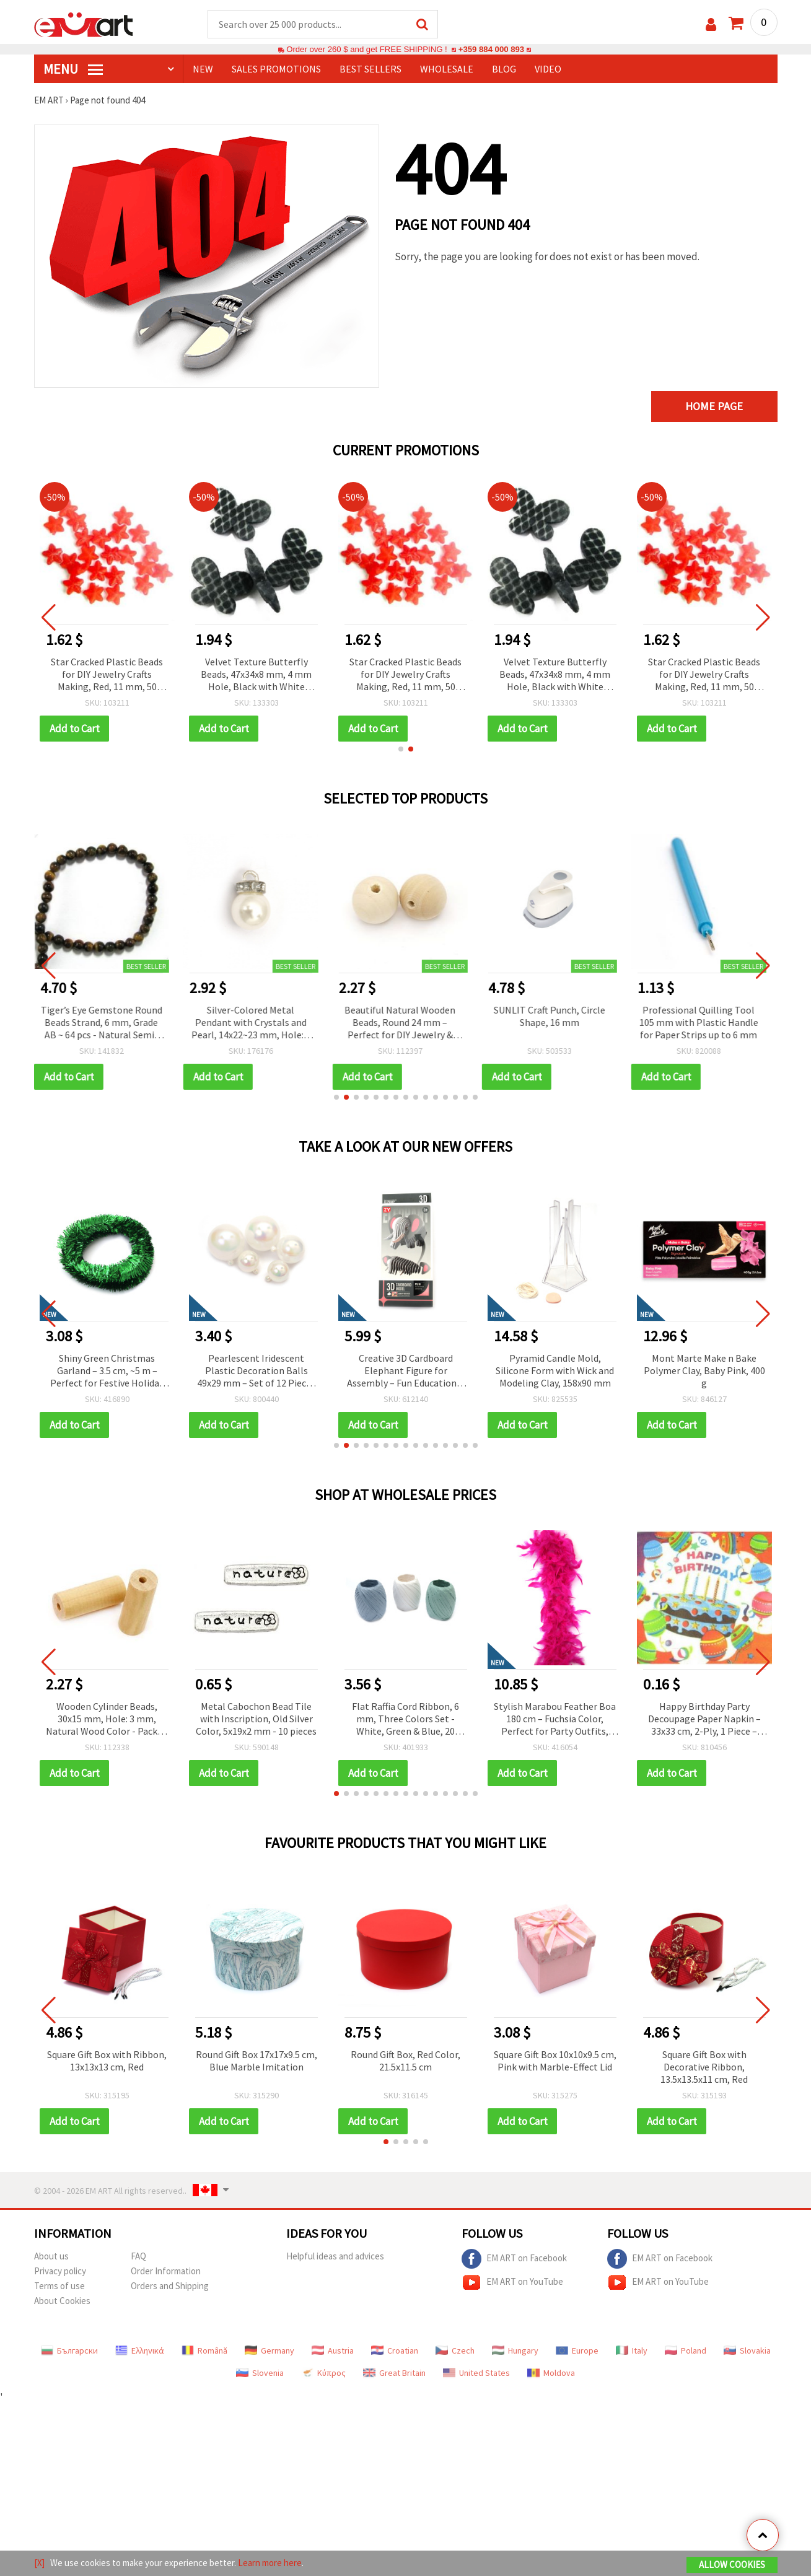 Image resolution: width=811 pixels, height=2576 pixels. What do you see at coordinates (747, 2350) in the screenshot?
I see `Slovakia` at bounding box center [747, 2350].